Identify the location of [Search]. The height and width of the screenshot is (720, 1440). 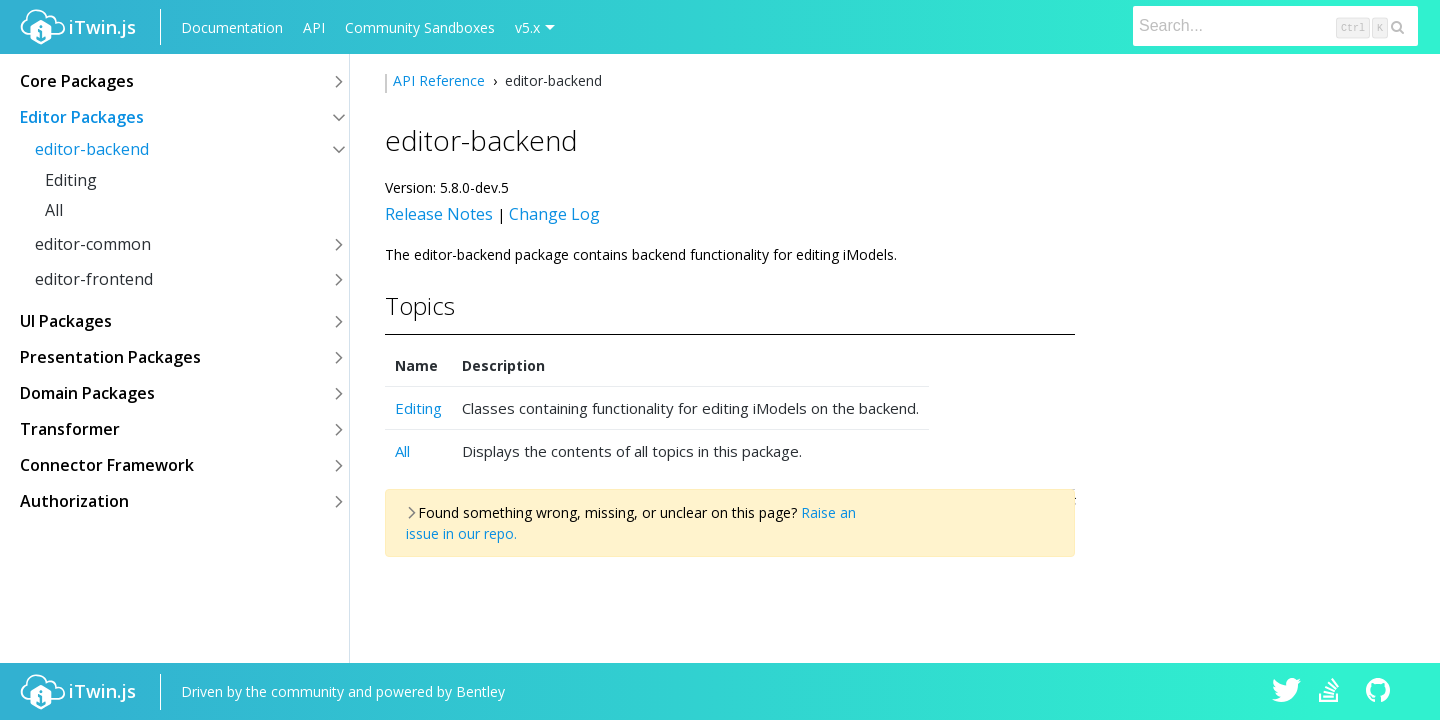
(1275, 26).